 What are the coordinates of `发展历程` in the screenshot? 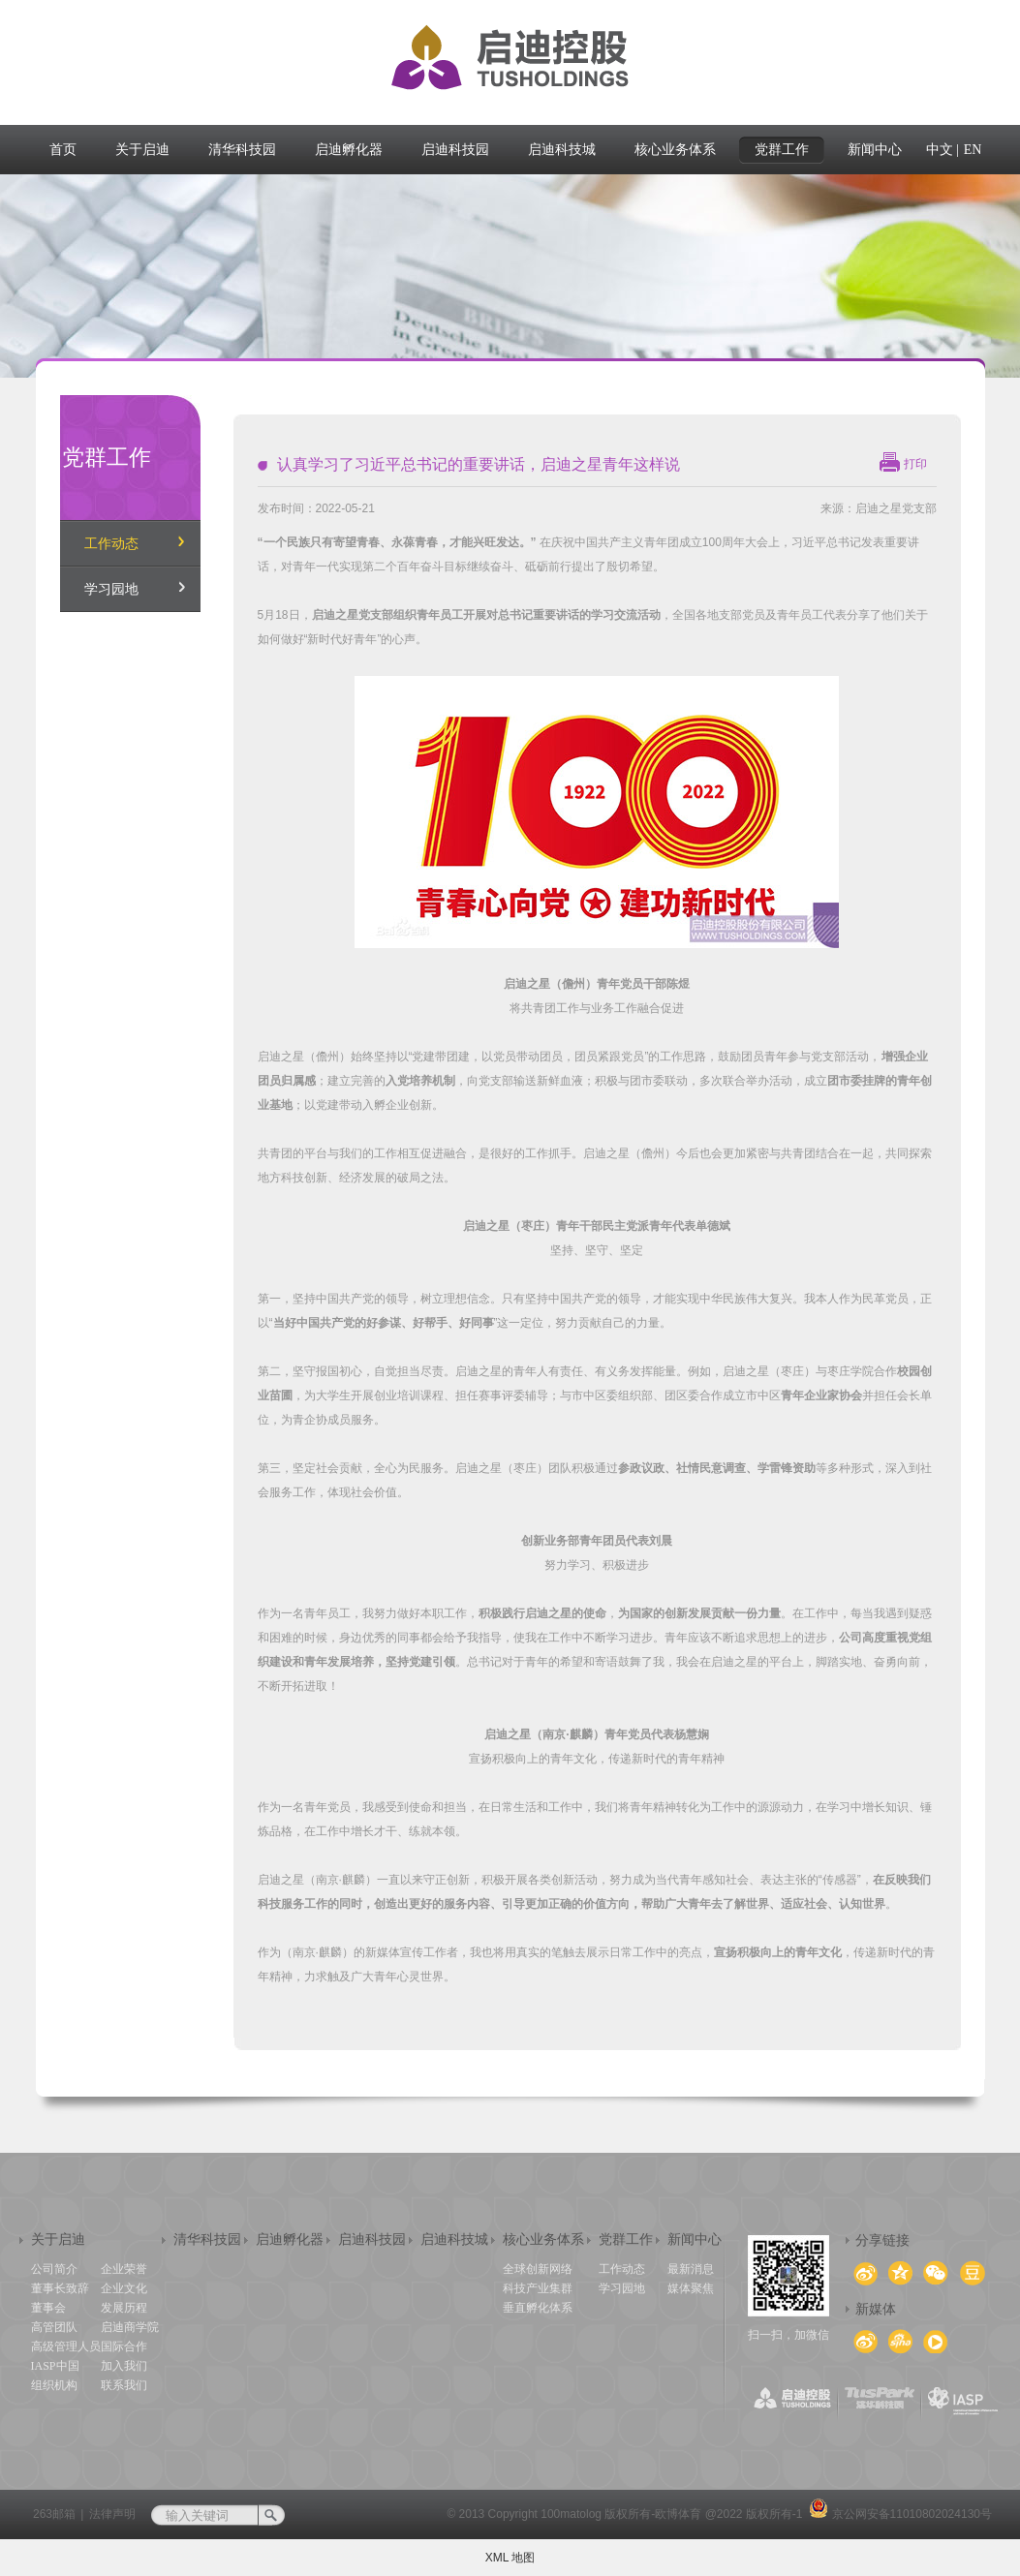 It's located at (124, 2308).